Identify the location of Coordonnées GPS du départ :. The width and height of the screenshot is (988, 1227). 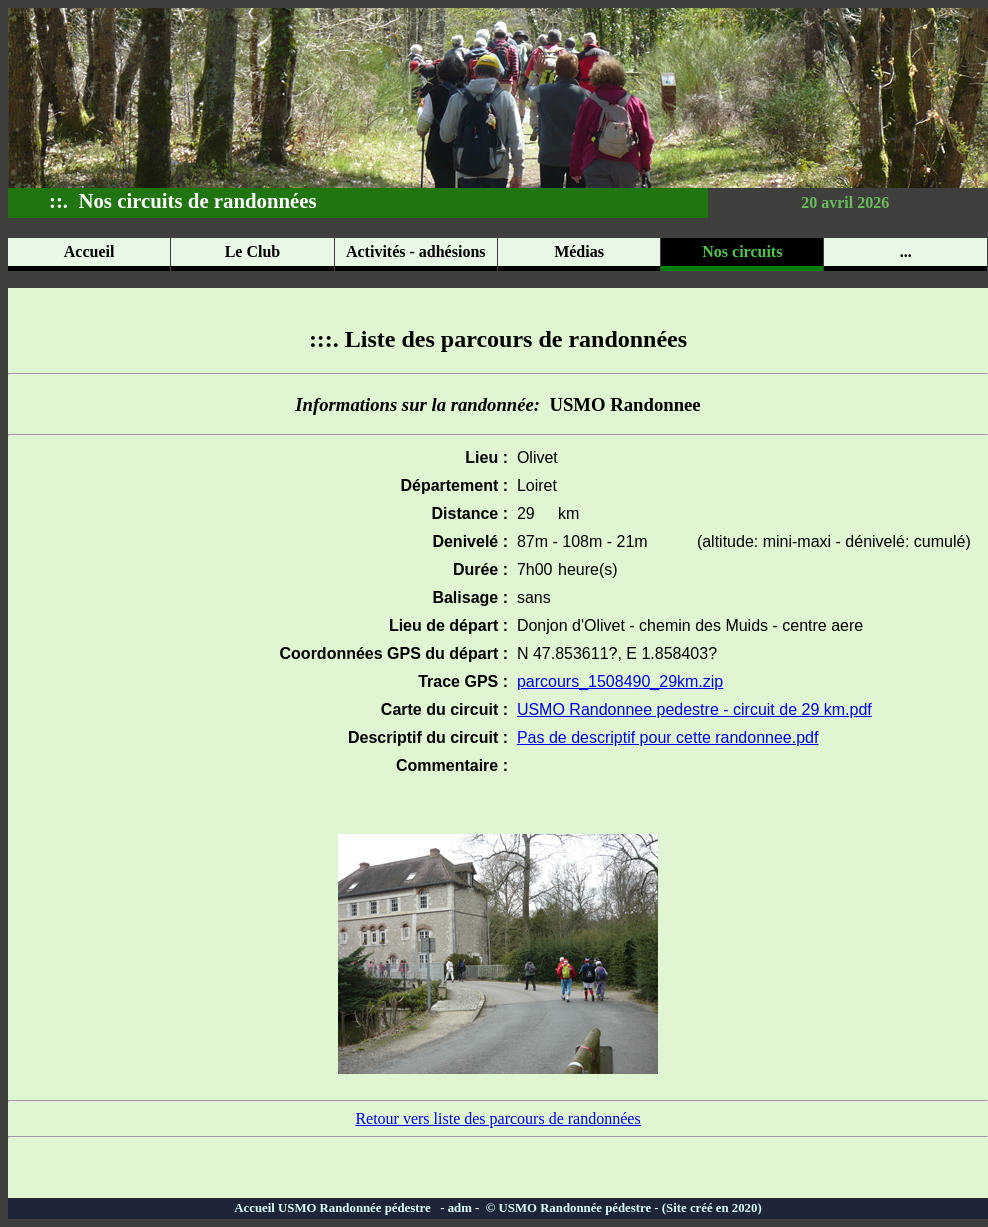
(394, 653).